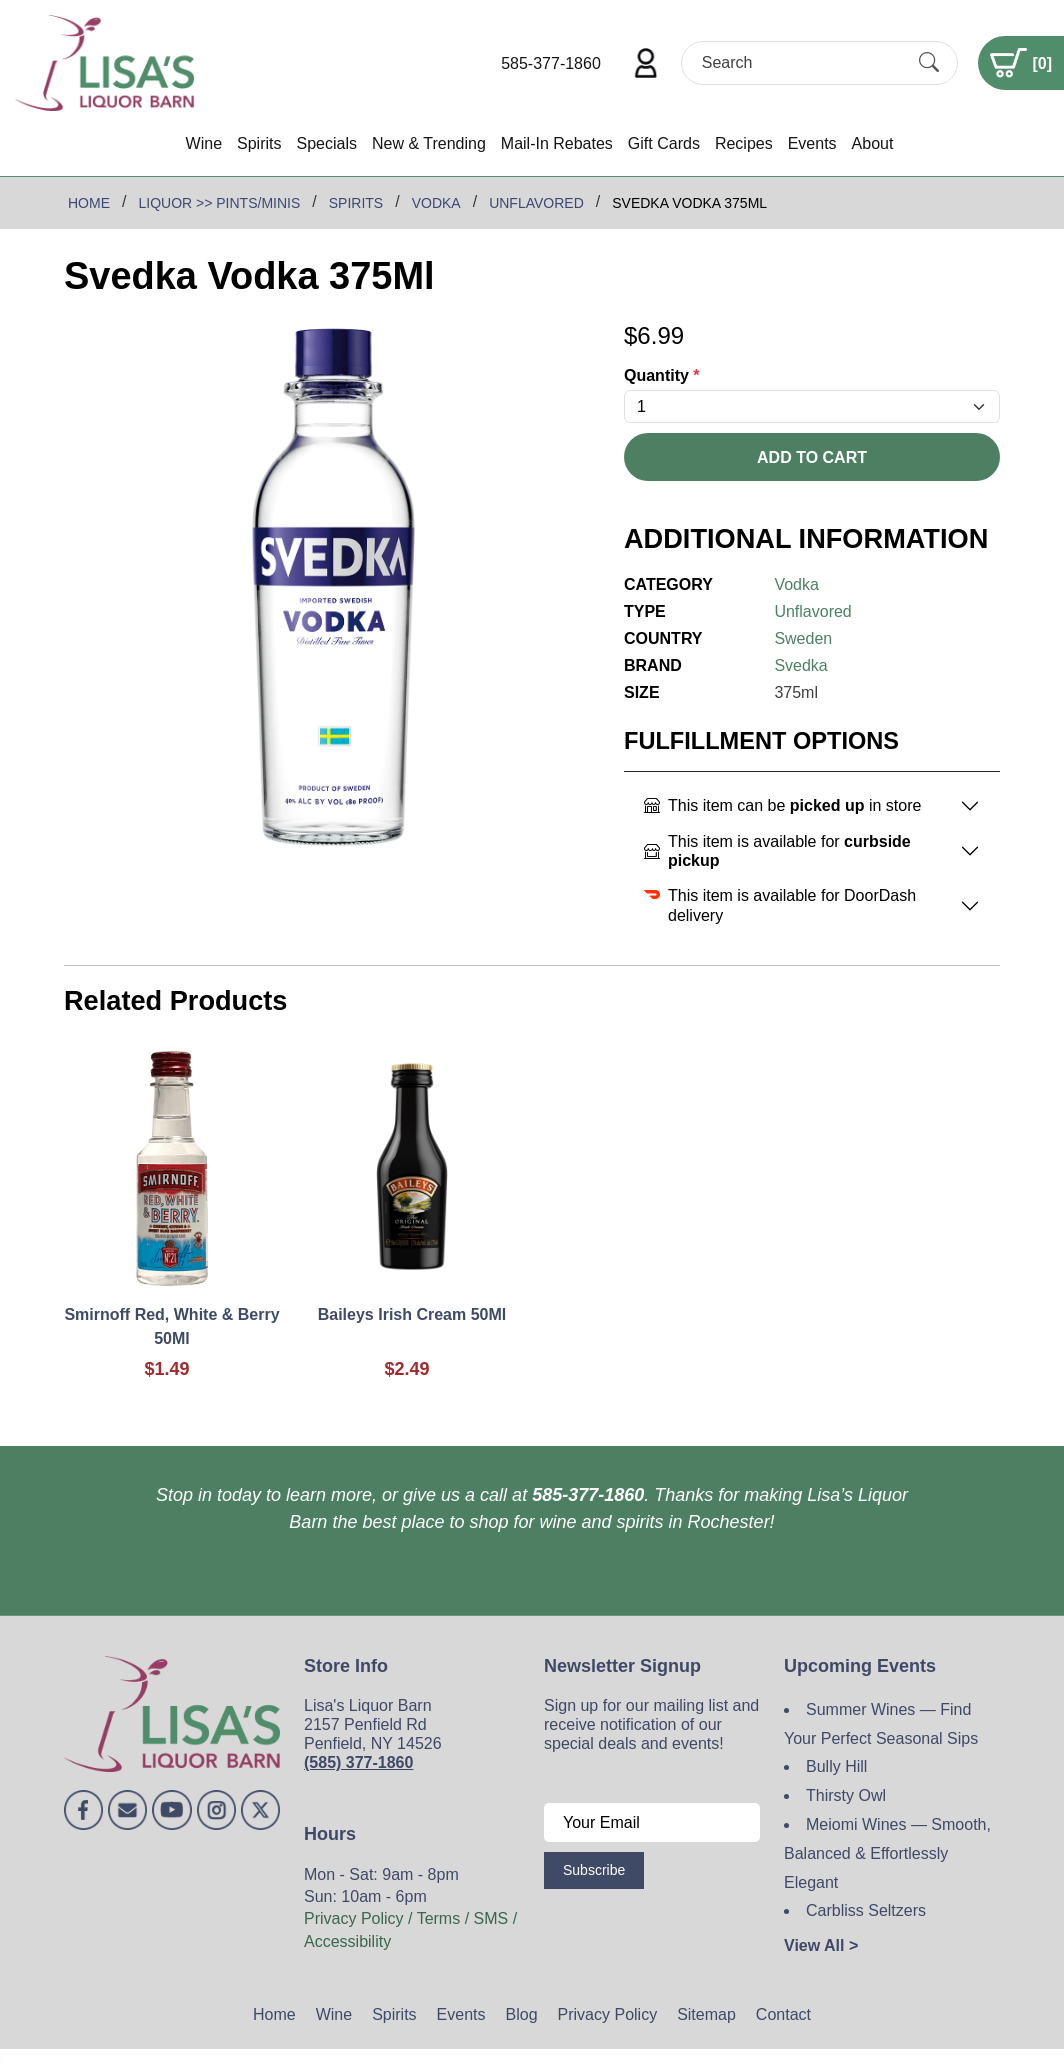 The height and width of the screenshot is (2069, 1064). Describe the element at coordinates (846, 1795) in the screenshot. I see `Thirsty Owl` at that location.